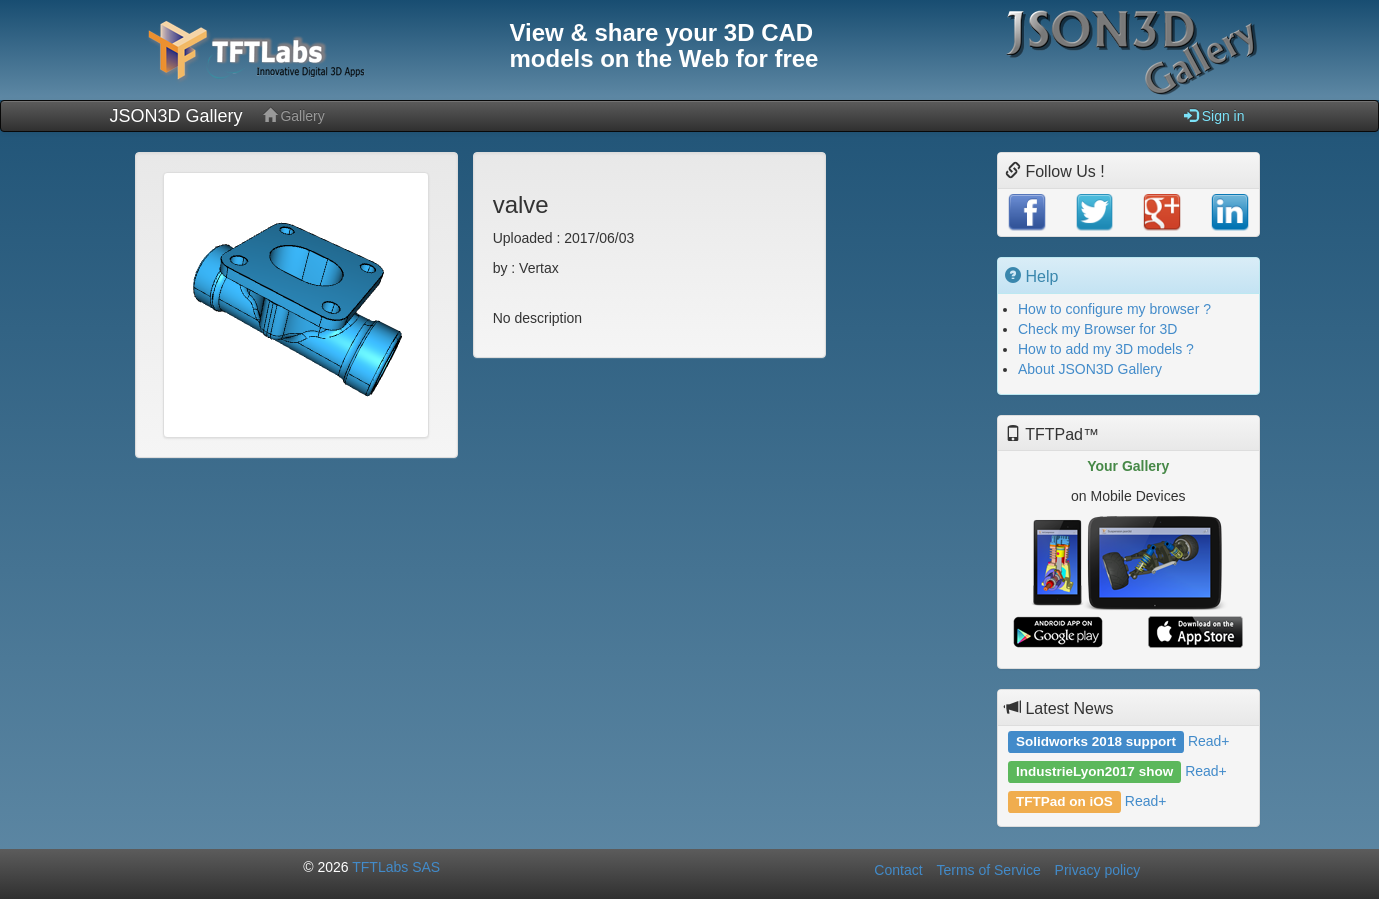 The width and height of the screenshot is (1379, 899). I want to click on Gallery, so click(294, 115).